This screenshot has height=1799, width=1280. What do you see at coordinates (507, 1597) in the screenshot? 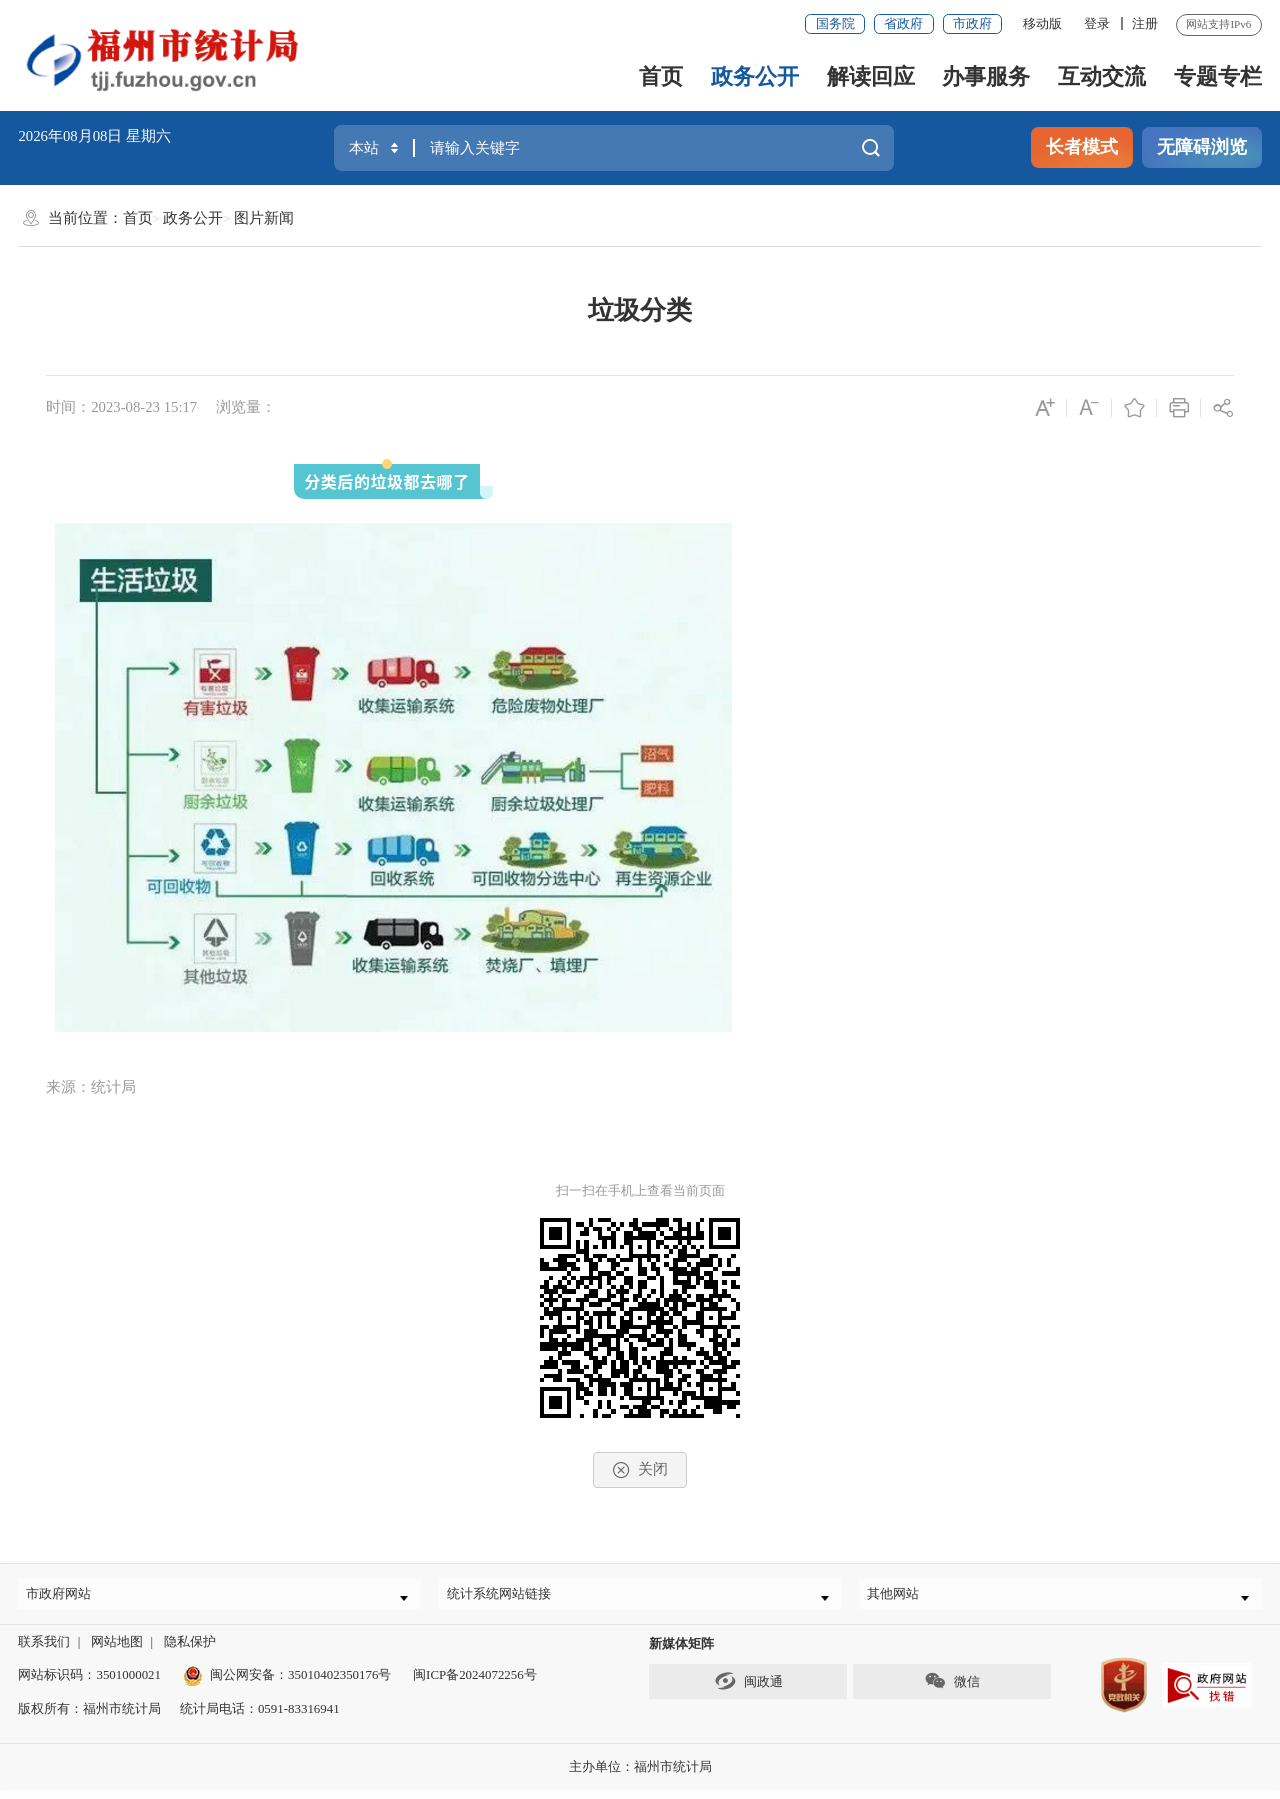
I see `统计系统网站链接` at bounding box center [507, 1597].